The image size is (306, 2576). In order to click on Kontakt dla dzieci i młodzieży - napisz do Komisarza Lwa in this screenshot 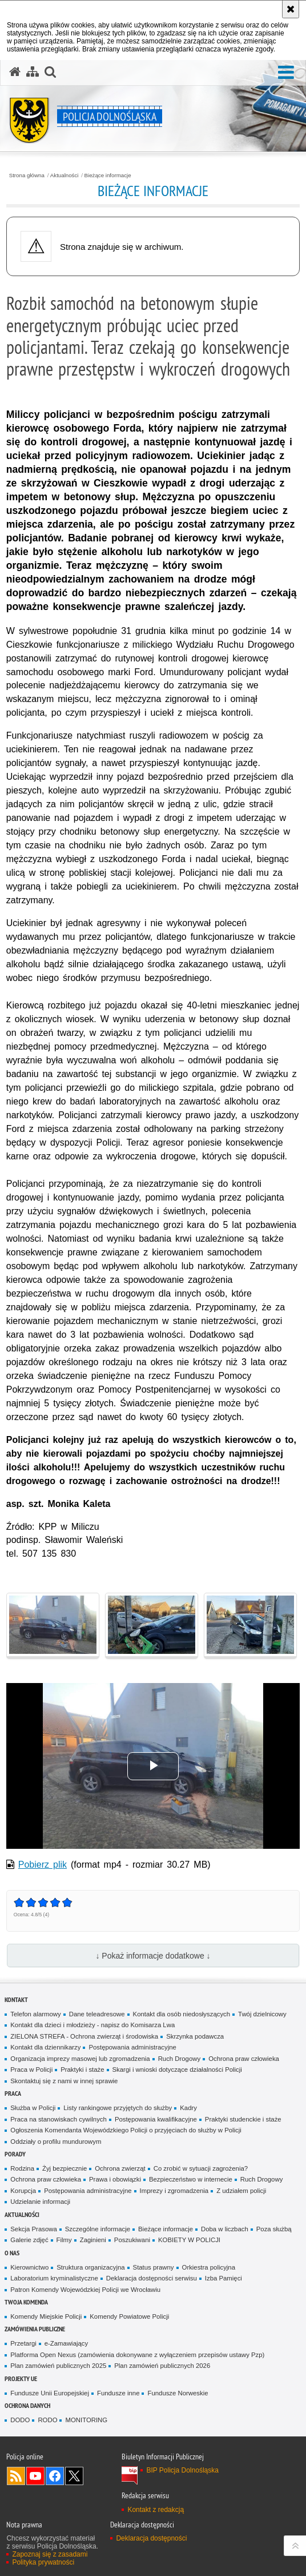, I will do `click(92, 2024)`.